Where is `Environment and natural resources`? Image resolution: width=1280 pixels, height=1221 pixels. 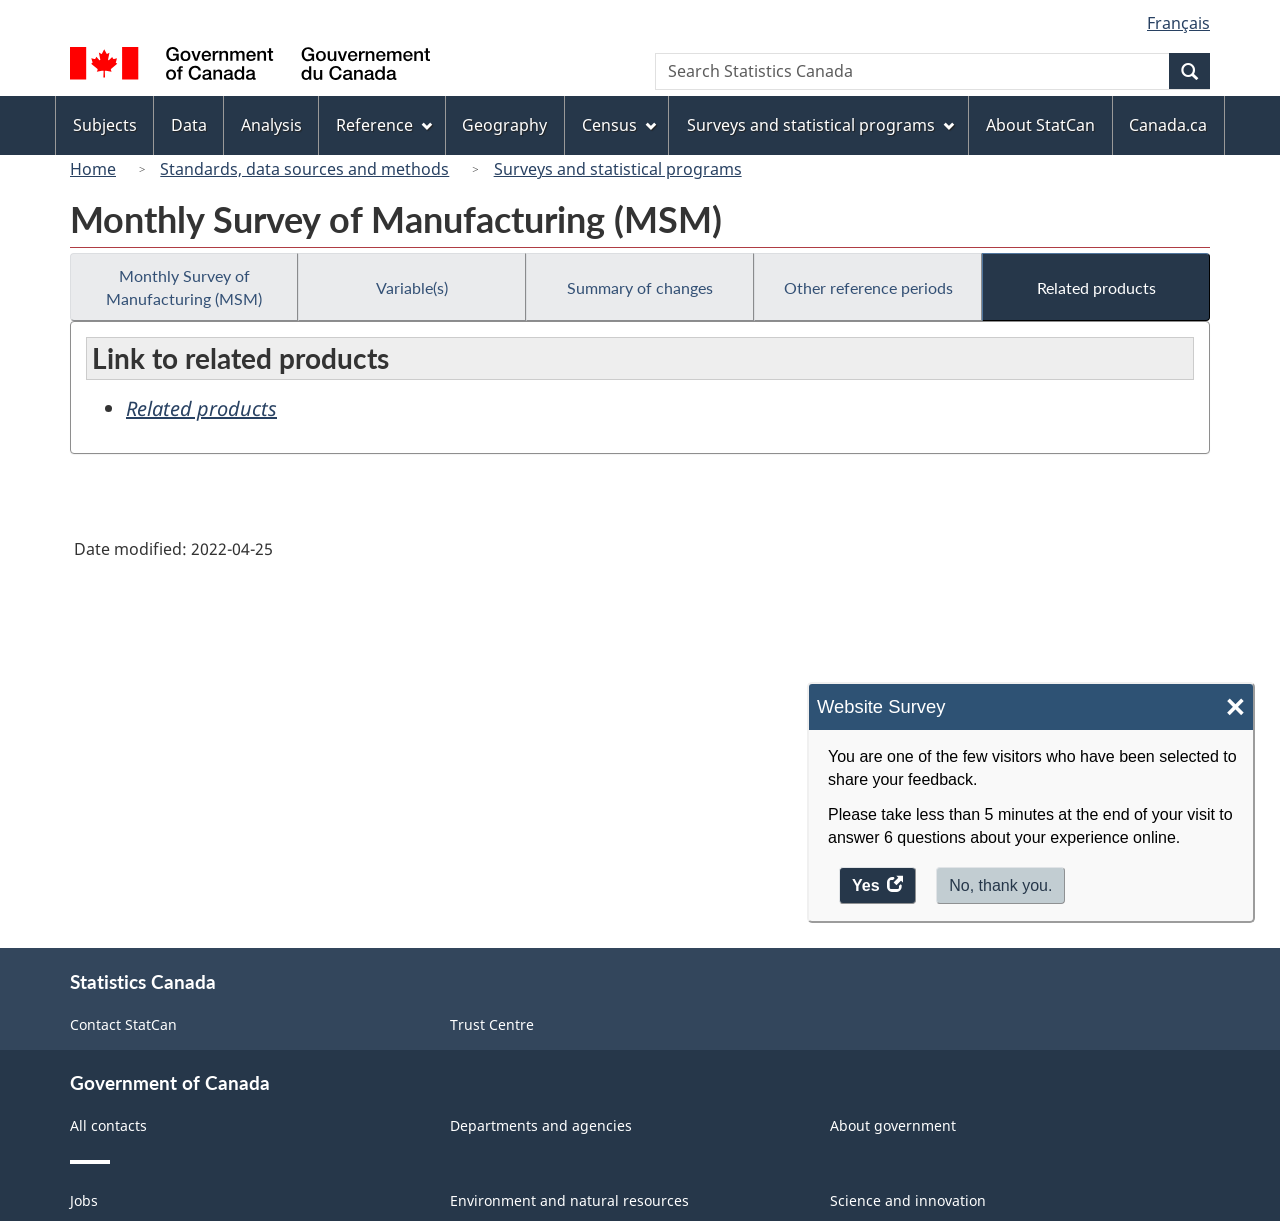 Environment and natural resources is located at coordinates (569, 1200).